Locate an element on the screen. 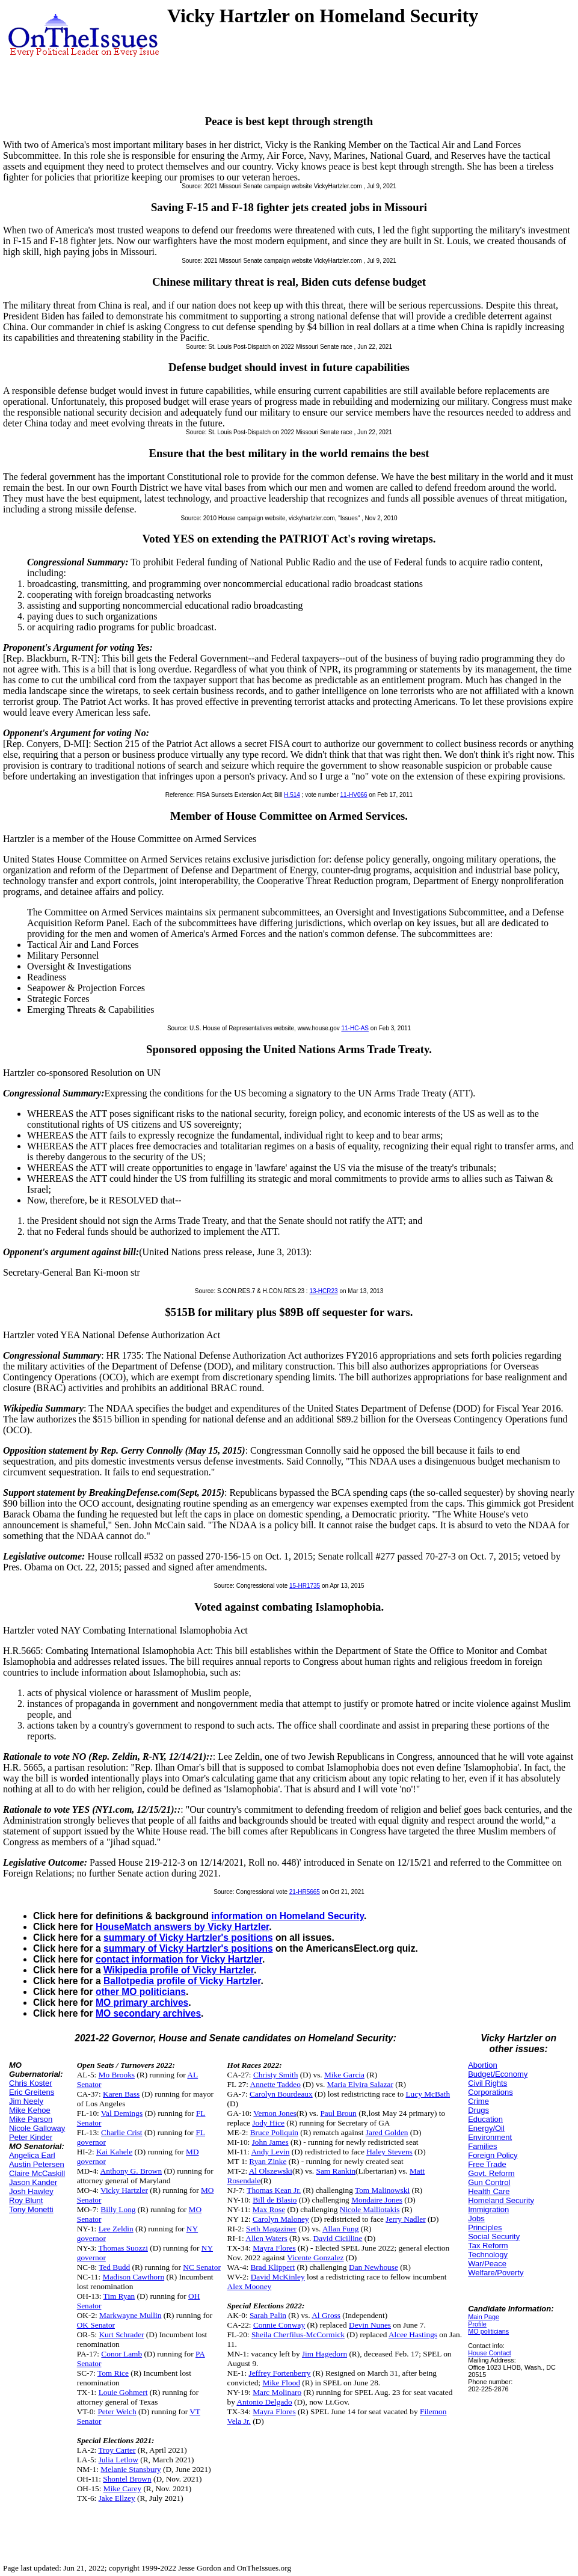  NC Senator is located at coordinates (202, 2267).